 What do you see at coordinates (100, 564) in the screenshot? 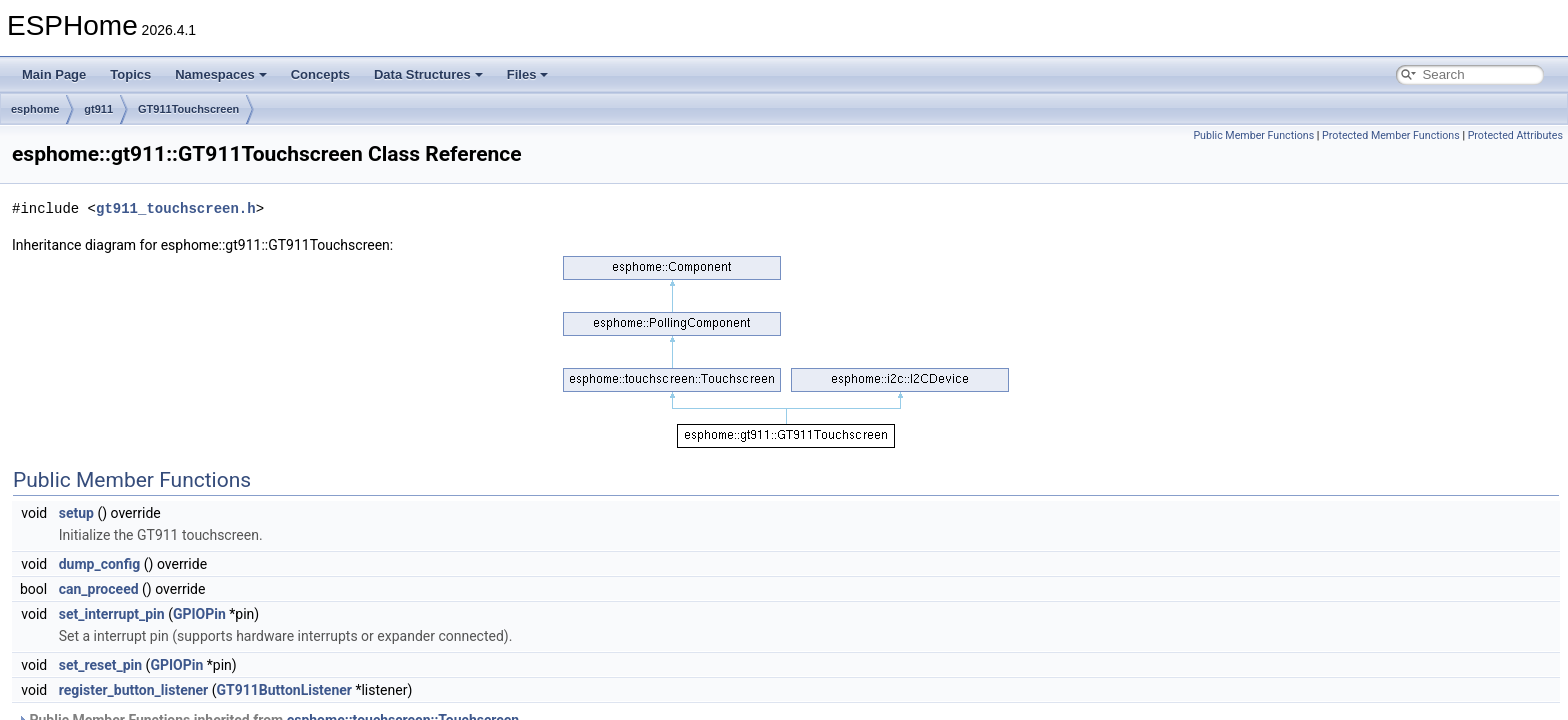
I see `dump_config` at bounding box center [100, 564].